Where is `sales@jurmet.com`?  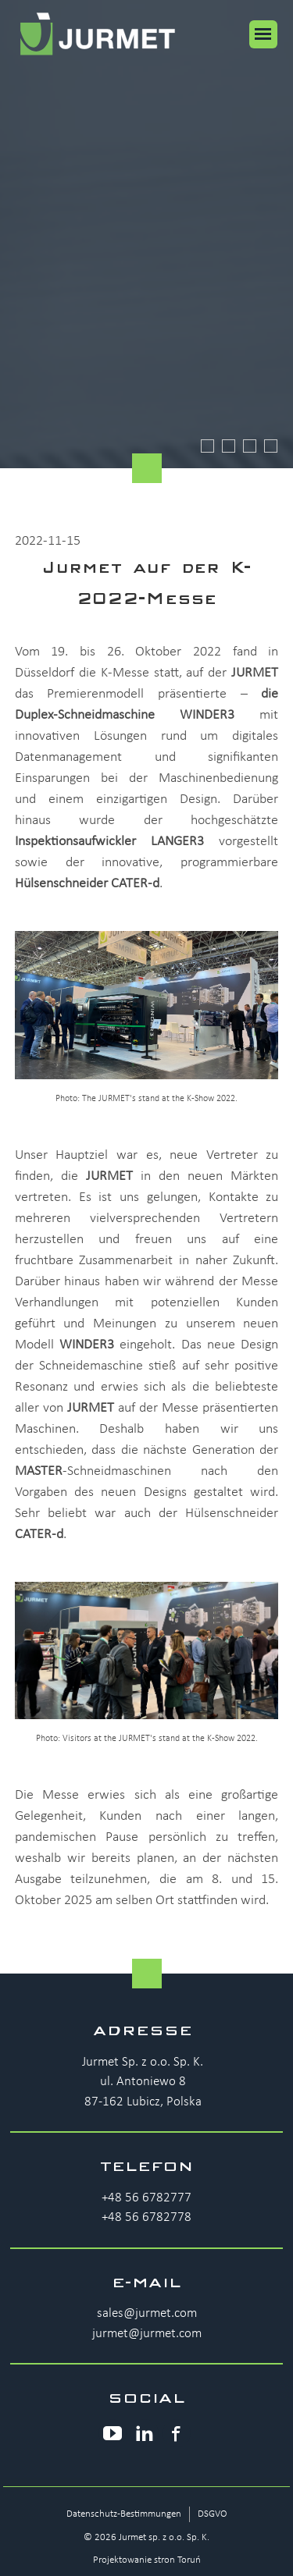 sales@jurmet.com is located at coordinates (147, 2313).